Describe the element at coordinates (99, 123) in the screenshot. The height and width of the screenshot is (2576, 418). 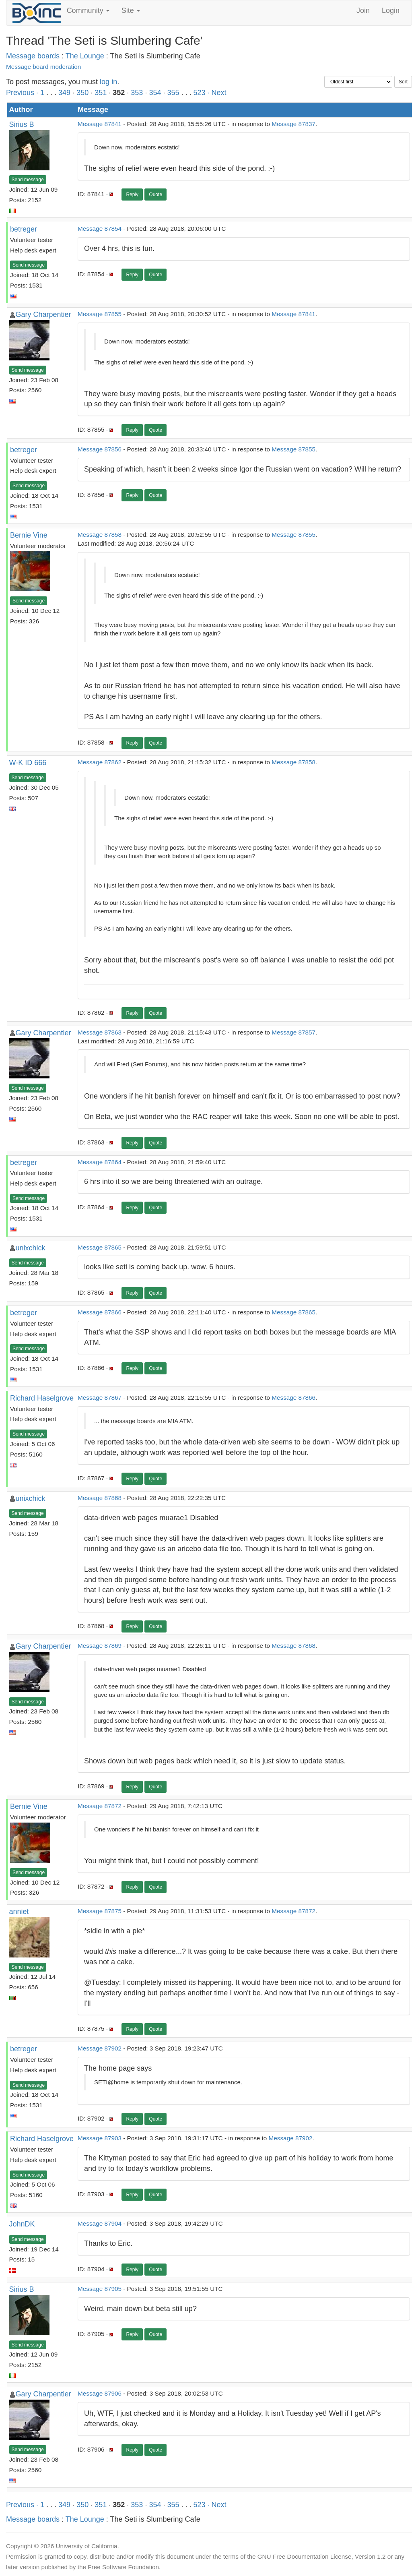
I see `Message 87841` at that location.